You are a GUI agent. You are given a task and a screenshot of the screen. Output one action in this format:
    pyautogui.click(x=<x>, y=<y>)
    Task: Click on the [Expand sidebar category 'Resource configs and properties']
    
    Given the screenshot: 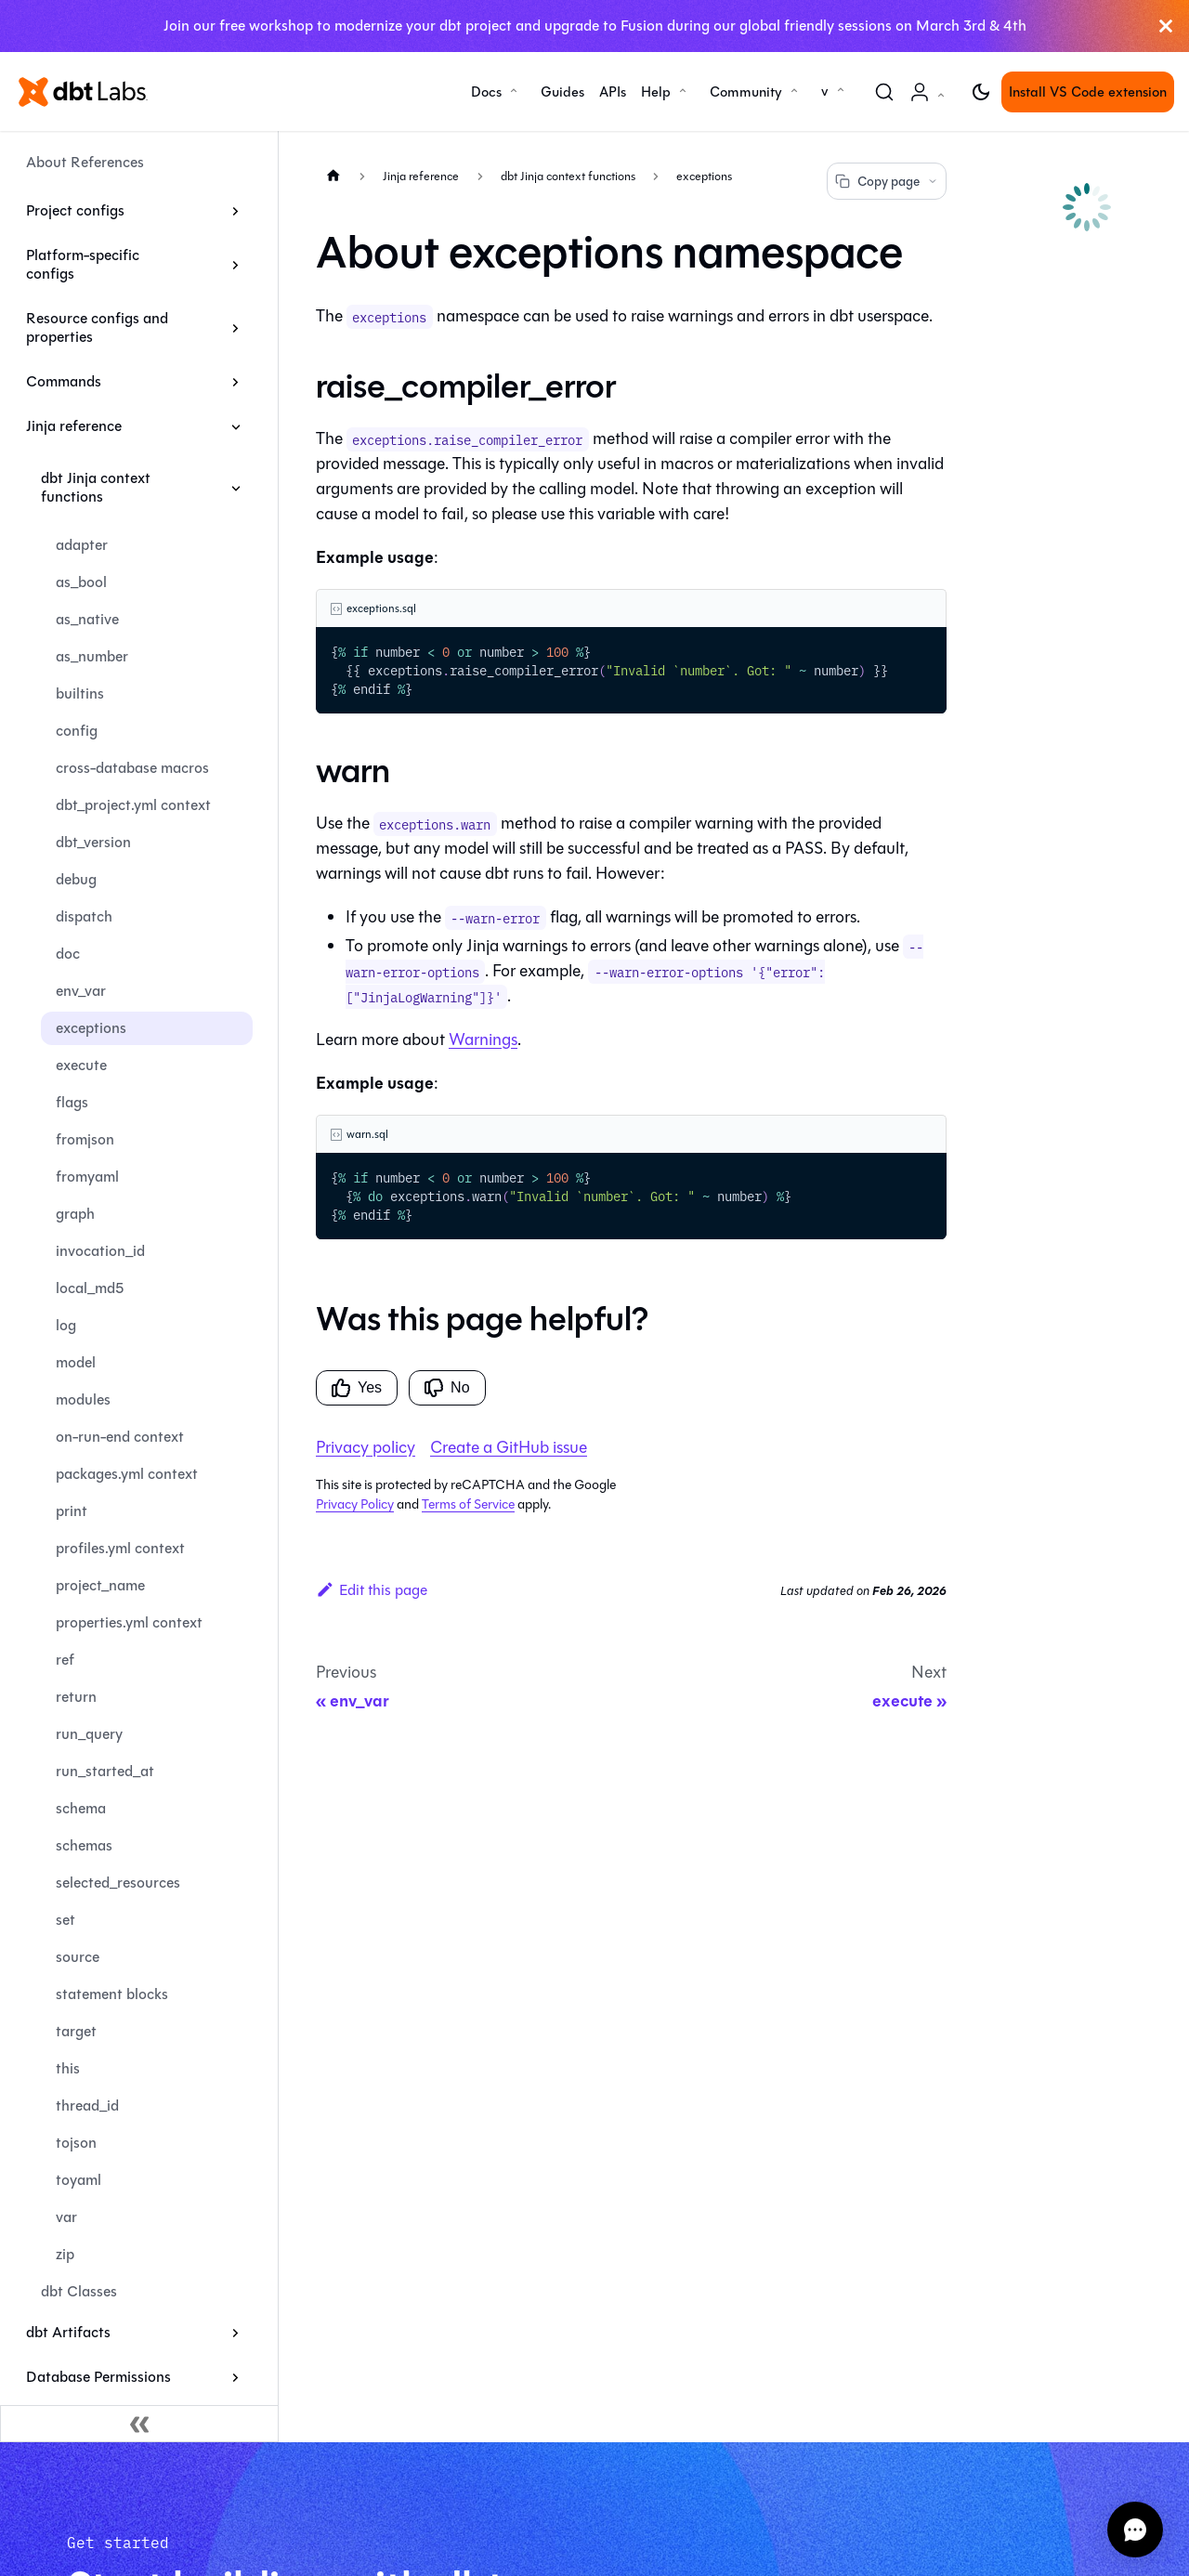 What is the action you would take?
    pyautogui.click(x=235, y=328)
    